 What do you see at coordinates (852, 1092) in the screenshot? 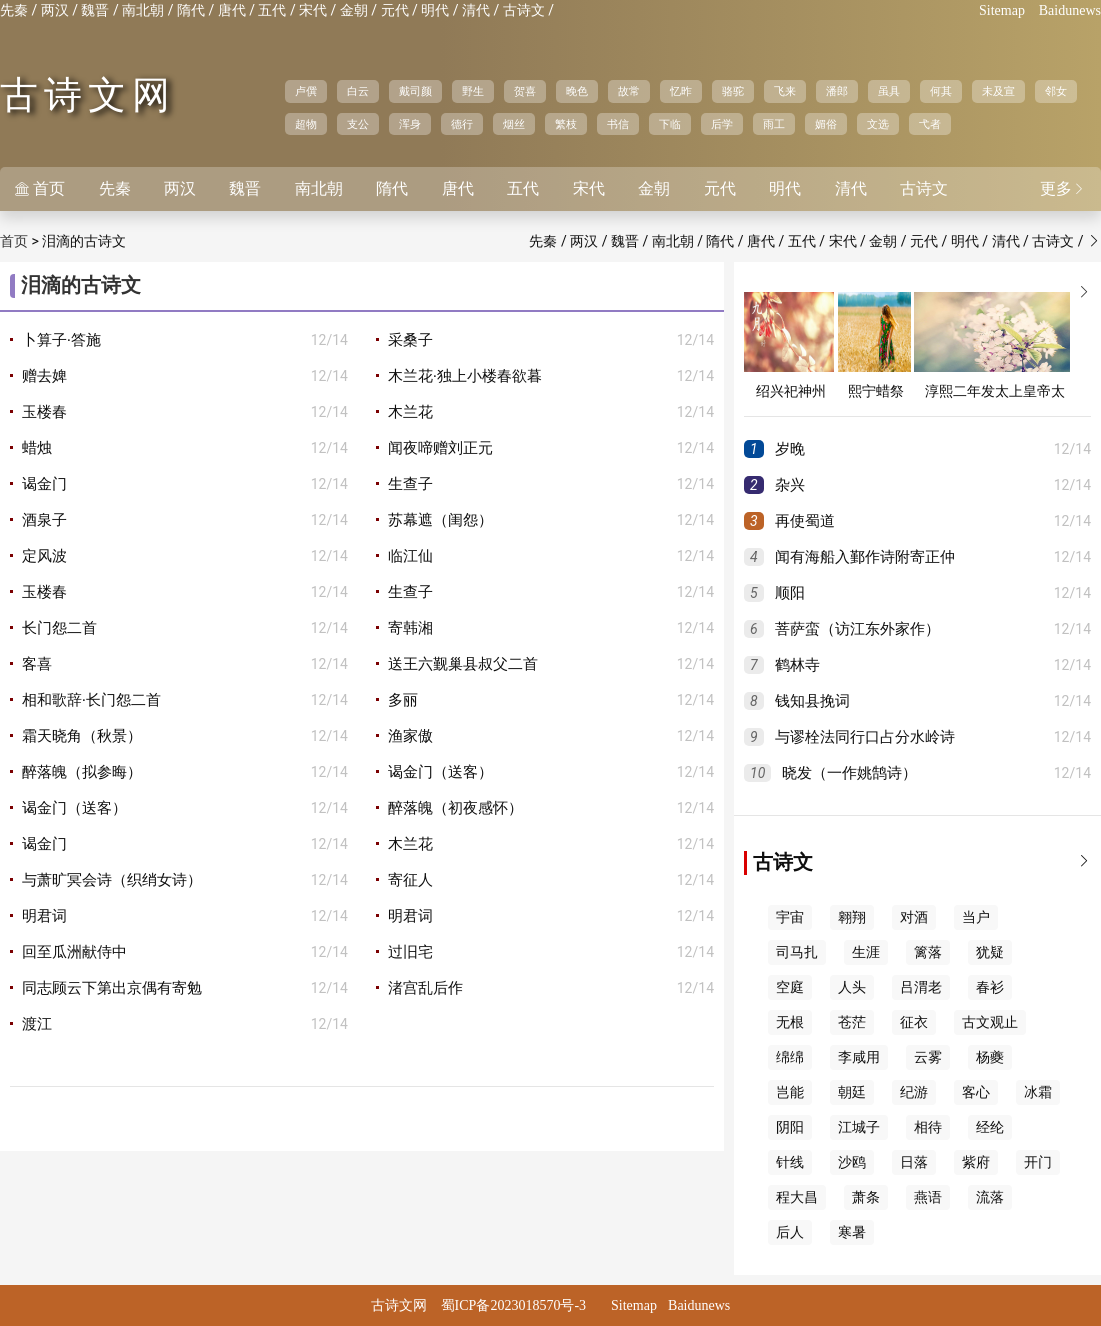
I see `朝廷` at bounding box center [852, 1092].